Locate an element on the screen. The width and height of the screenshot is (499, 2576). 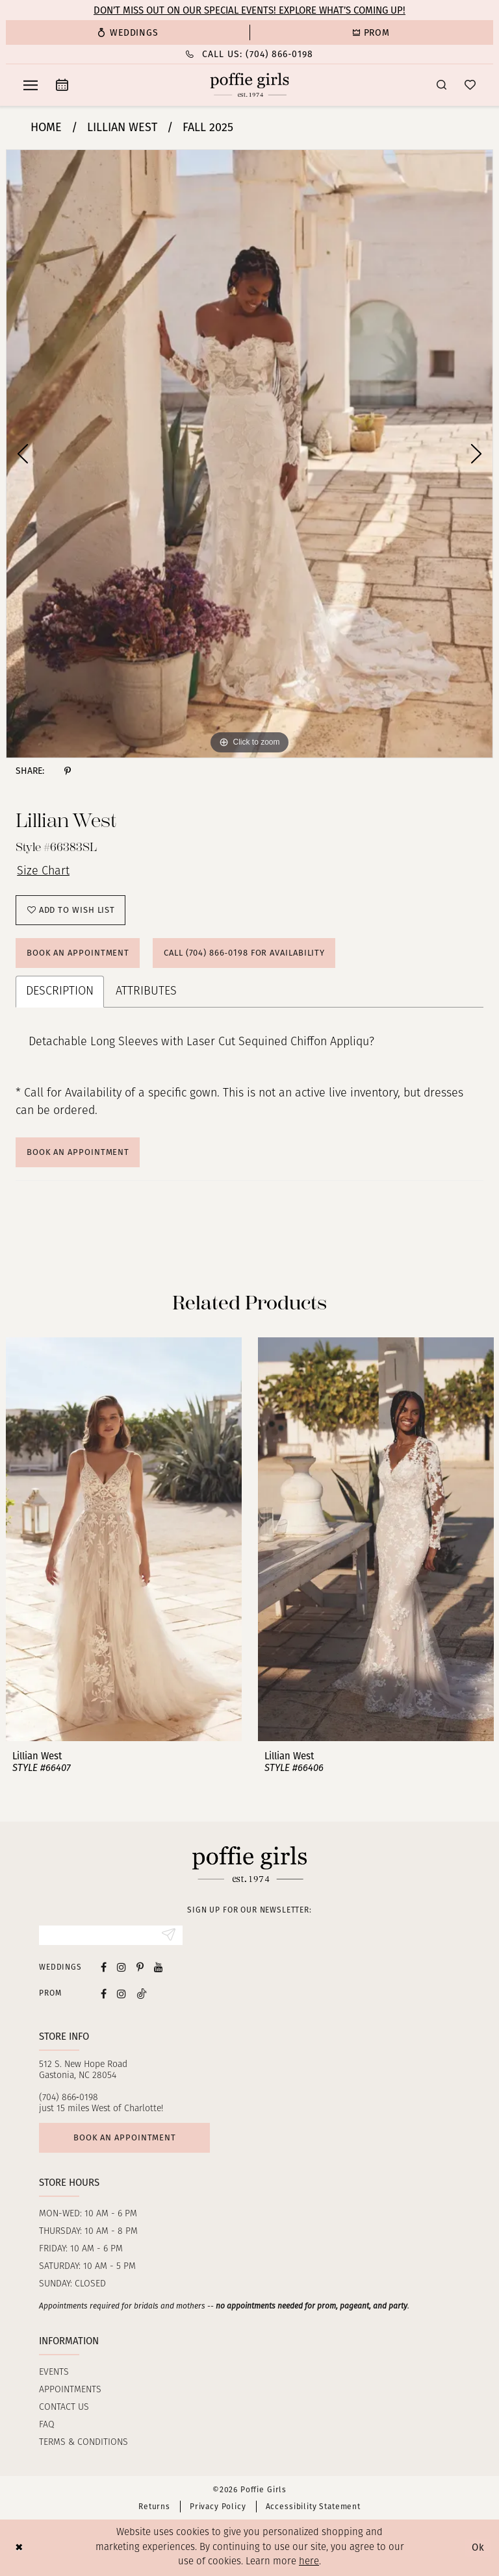
Privacy Policy is located at coordinates (218, 2506).